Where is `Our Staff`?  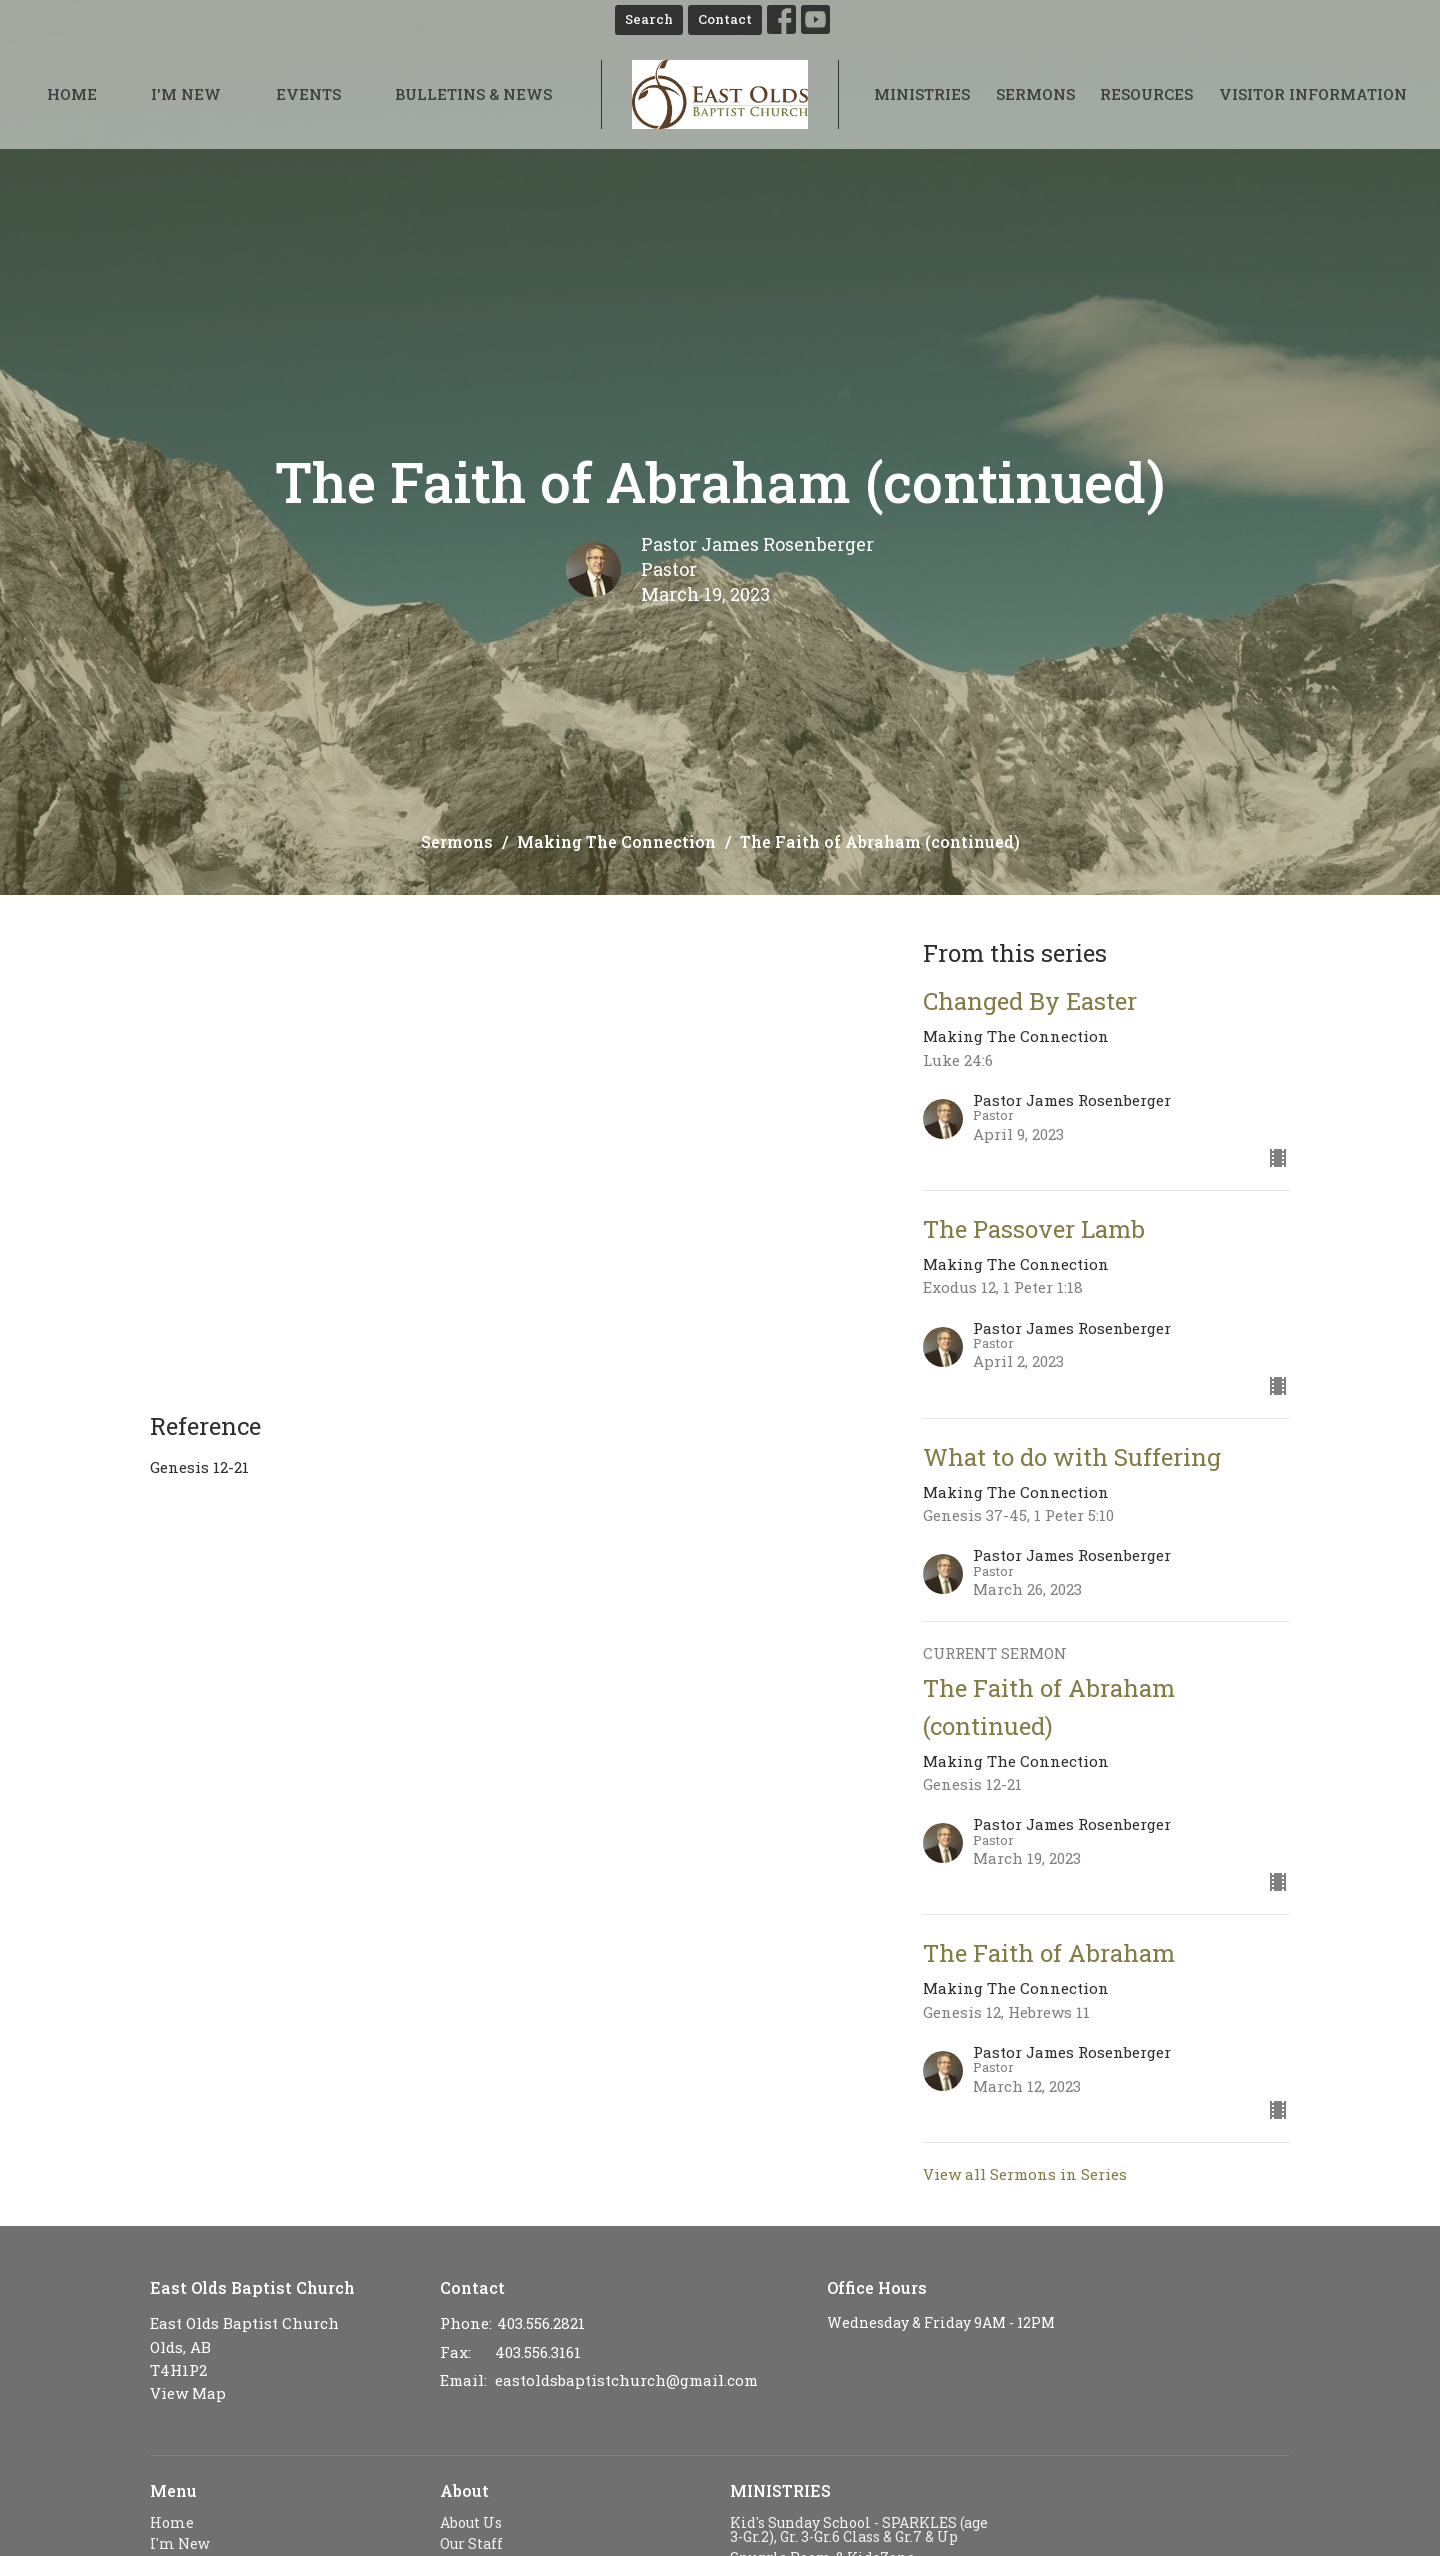
Our Staff is located at coordinates (471, 2543).